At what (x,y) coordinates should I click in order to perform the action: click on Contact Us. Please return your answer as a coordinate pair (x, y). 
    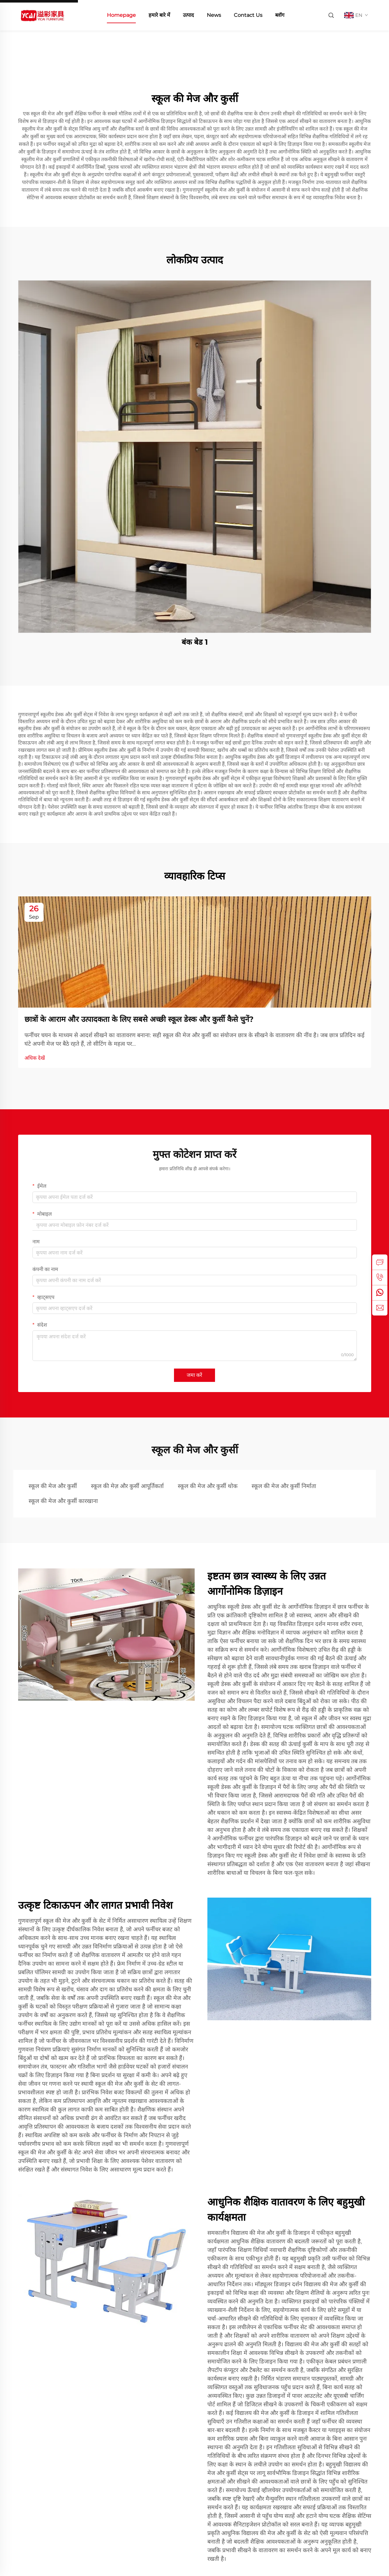
    Looking at the image, I should click on (248, 15).